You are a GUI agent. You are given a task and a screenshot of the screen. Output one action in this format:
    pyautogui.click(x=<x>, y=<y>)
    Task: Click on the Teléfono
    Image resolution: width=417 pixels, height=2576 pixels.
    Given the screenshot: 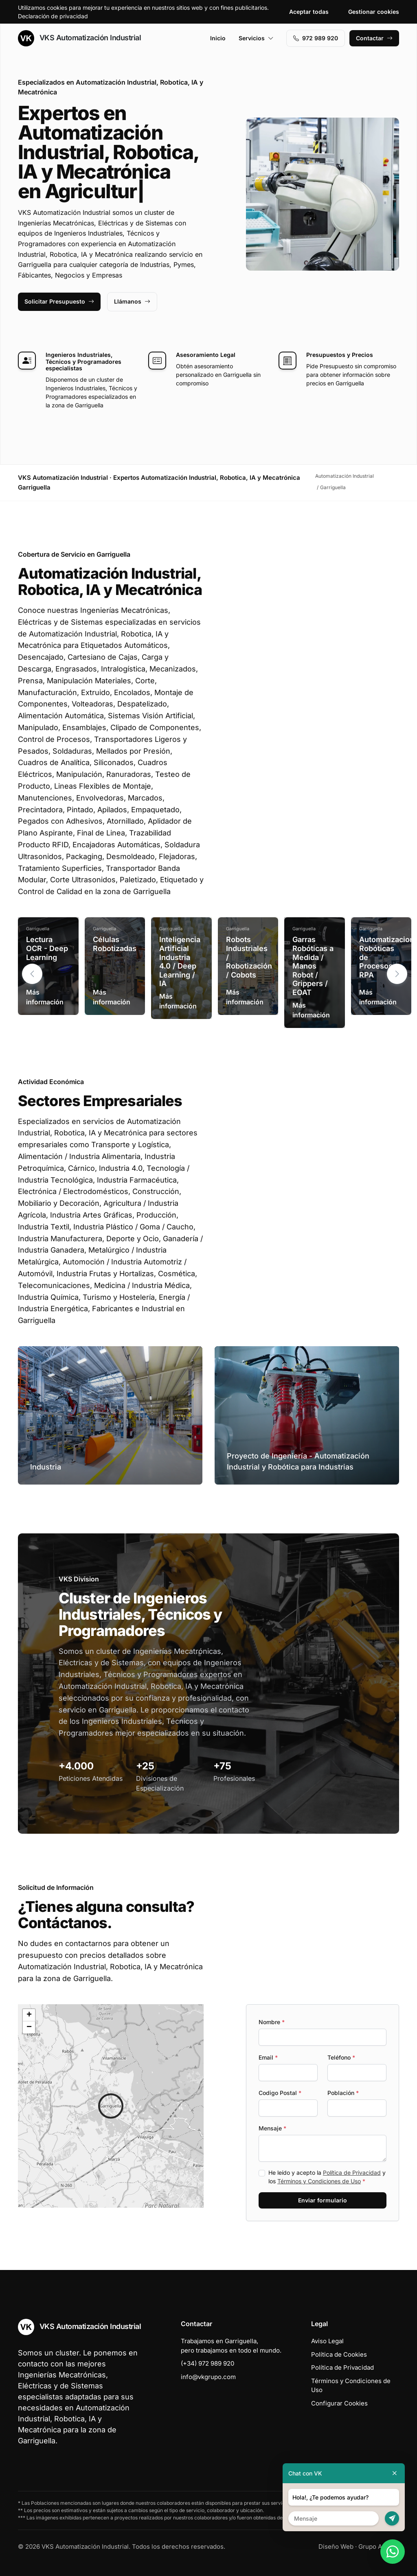 What is the action you would take?
    pyautogui.click(x=341, y=2057)
    